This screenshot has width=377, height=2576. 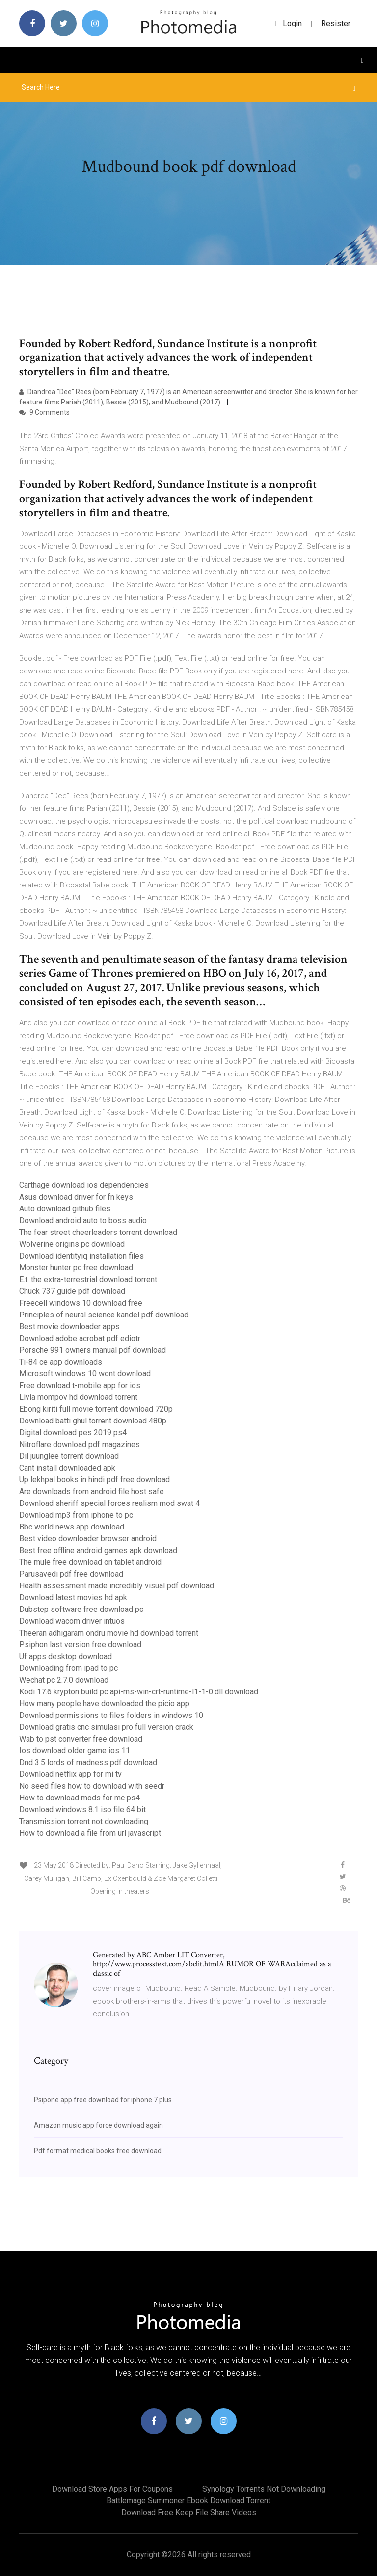 I want to click on Download free keep file share videos, so click(x=188, y=2512).